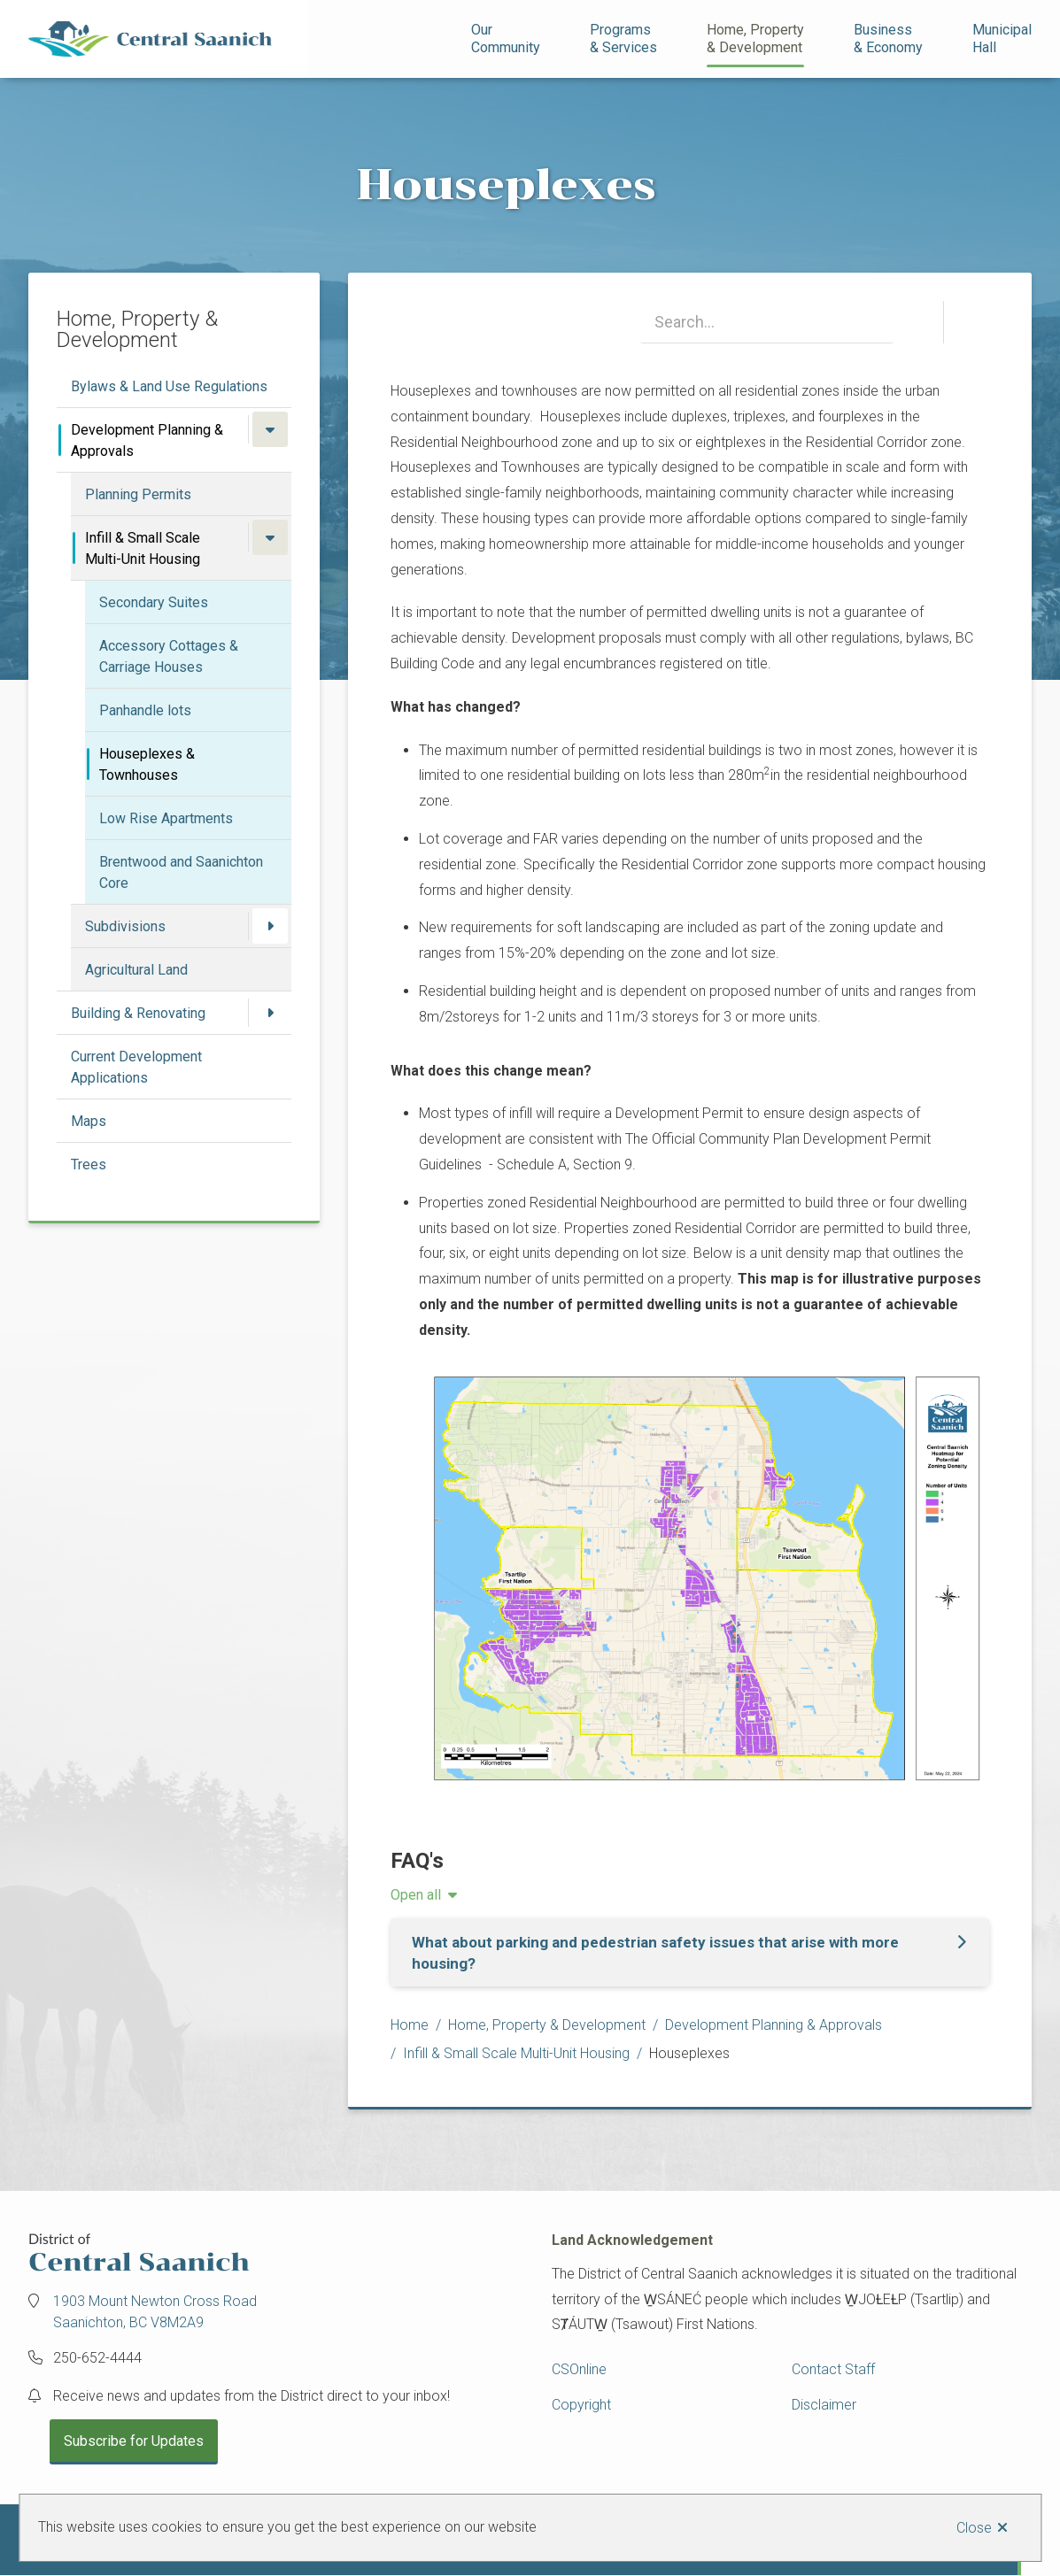 The width and height of the screenshot is (1060, 2576). What do you see at coordinates (145, 710) in the screenshot?
I see `Panhandle lots` at bounding box center [145, 710].